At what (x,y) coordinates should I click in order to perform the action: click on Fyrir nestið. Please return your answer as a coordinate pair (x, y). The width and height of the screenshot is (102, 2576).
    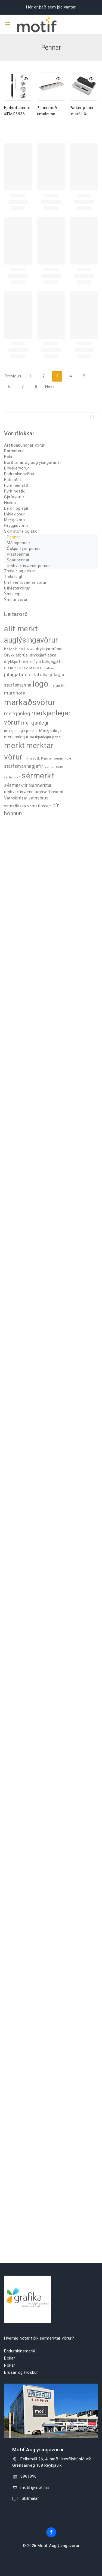
    Looking at the image, I should click on (15, 491).